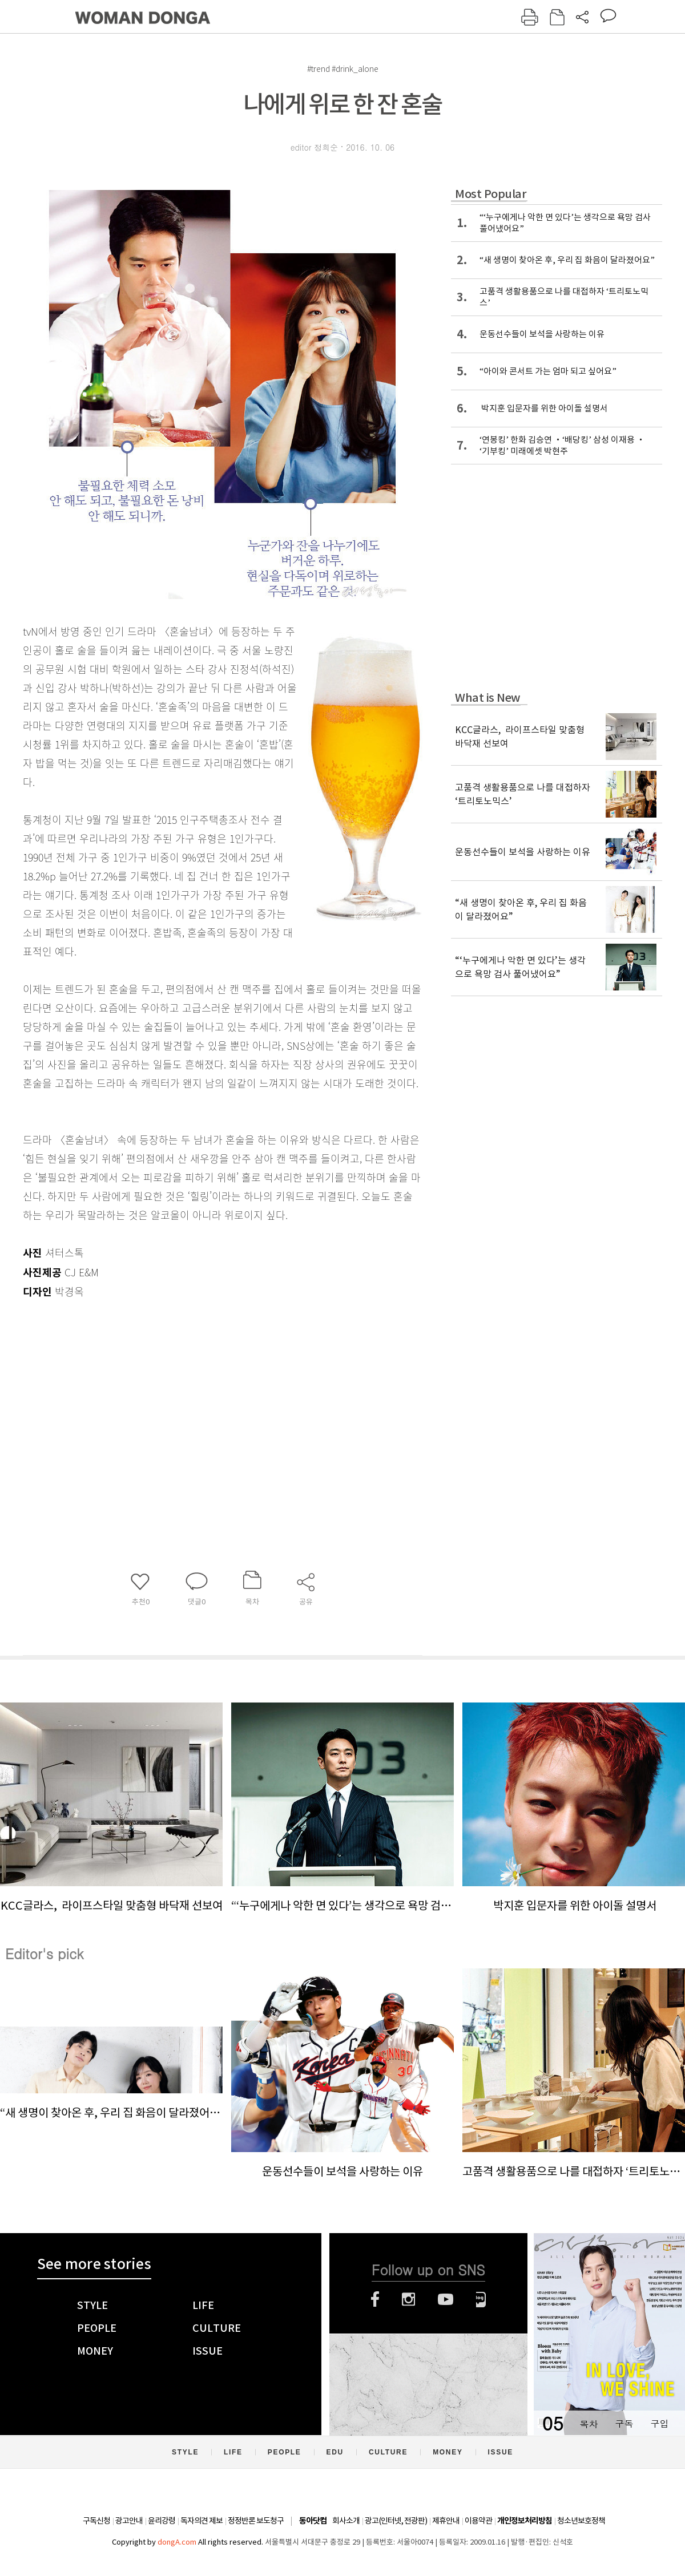 This screenshot has height=2576, width=685. Describe the element at coordinates (313, 2521) in the screenshot. I see `동아닷컴` at that location.